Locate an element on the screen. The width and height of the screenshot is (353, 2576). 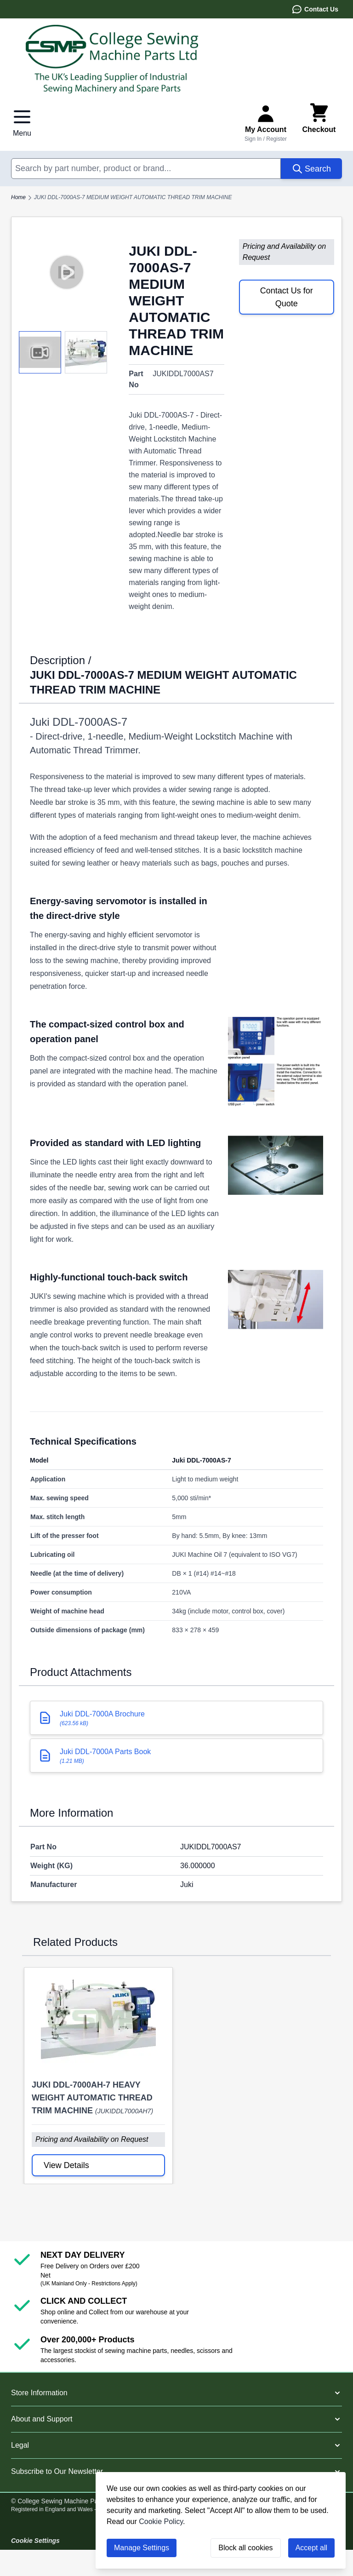
[Go to Home page] is located at coordinates (176, 59).